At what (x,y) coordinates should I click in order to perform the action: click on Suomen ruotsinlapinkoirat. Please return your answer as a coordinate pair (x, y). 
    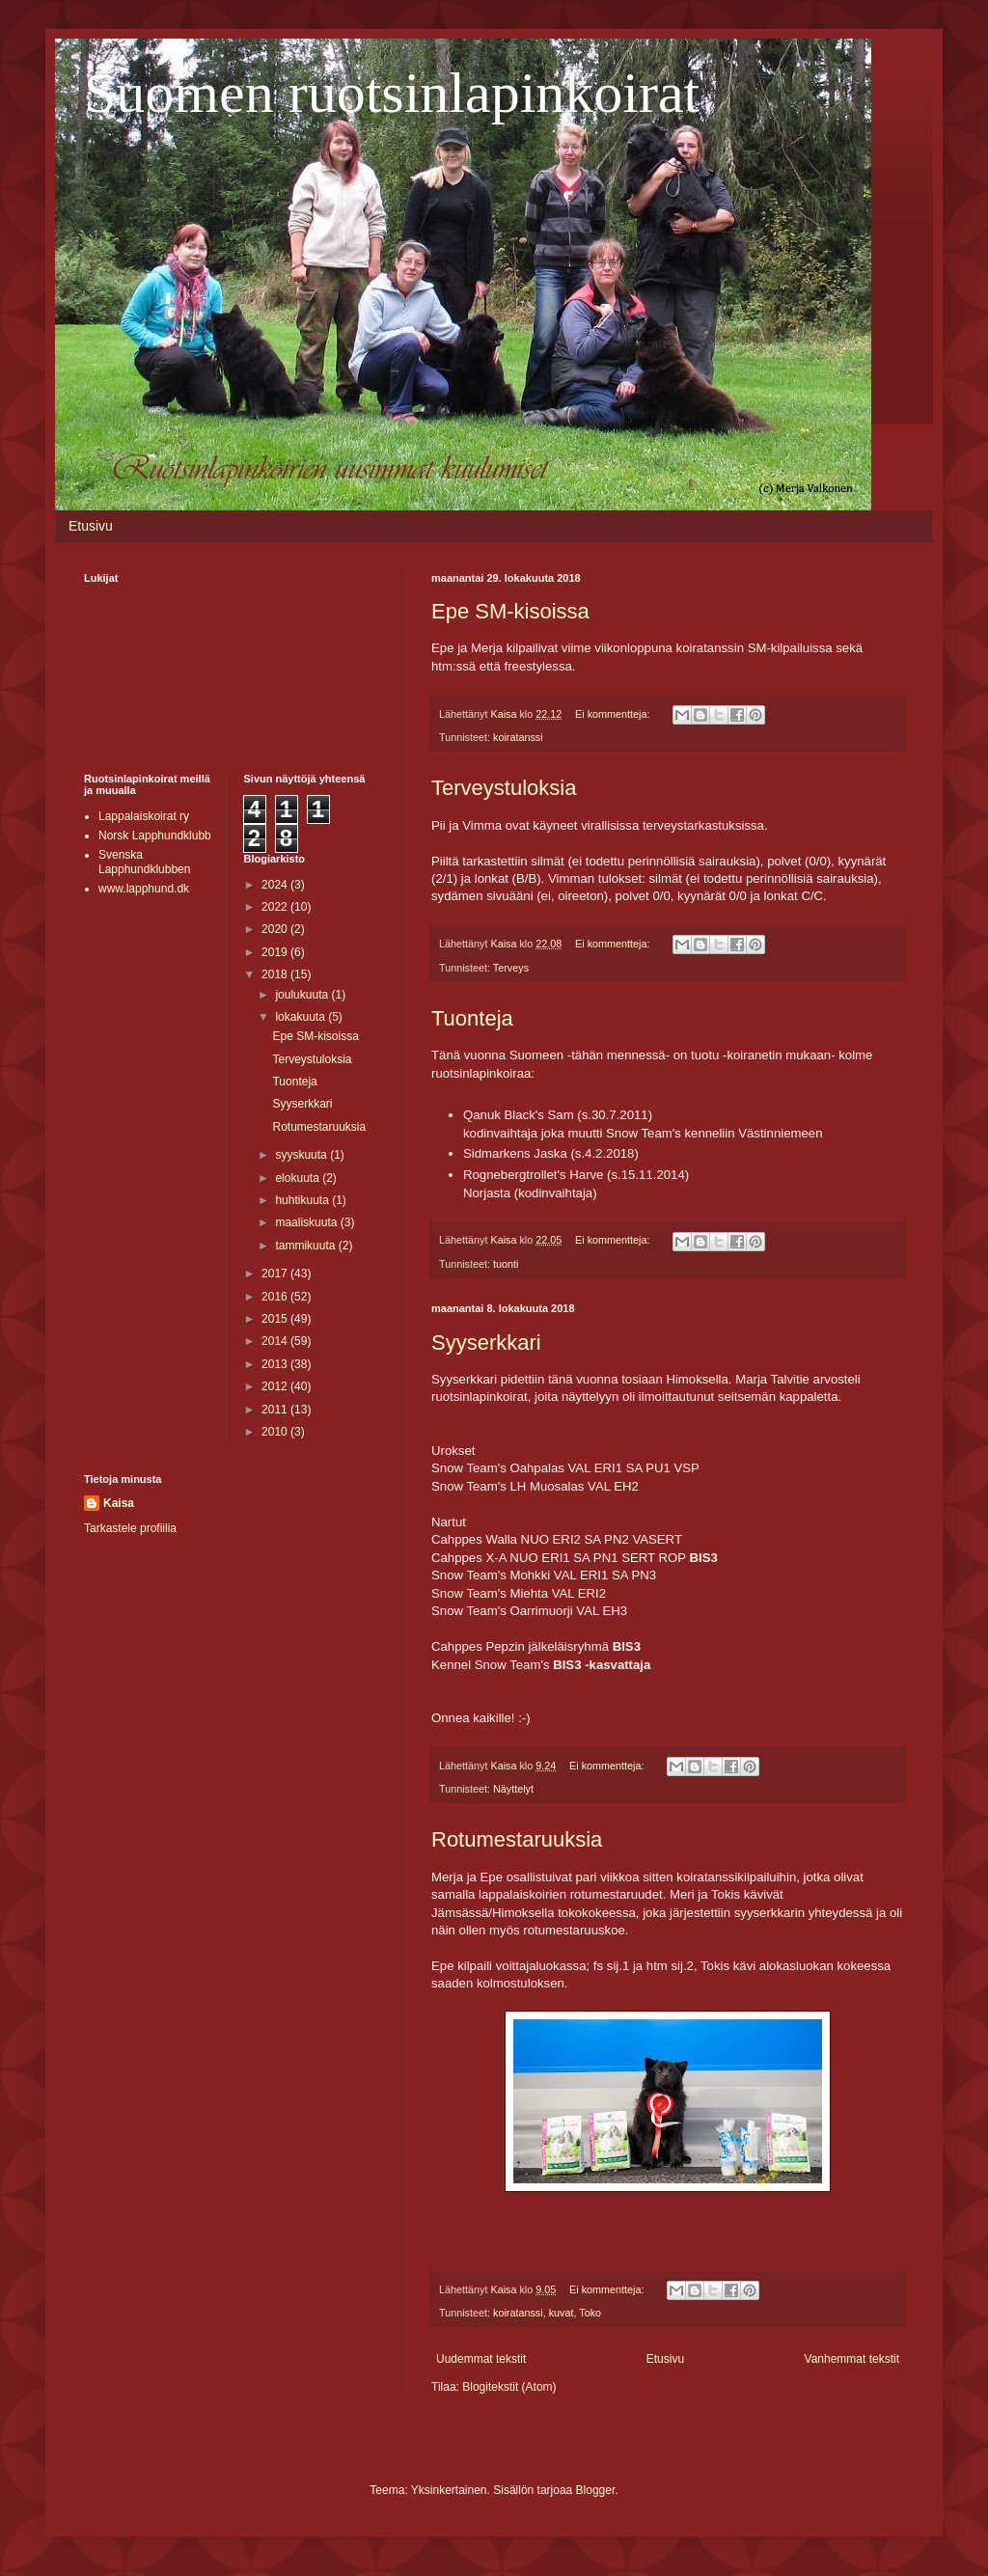
    Looking at the image, I should click on (392, 92).